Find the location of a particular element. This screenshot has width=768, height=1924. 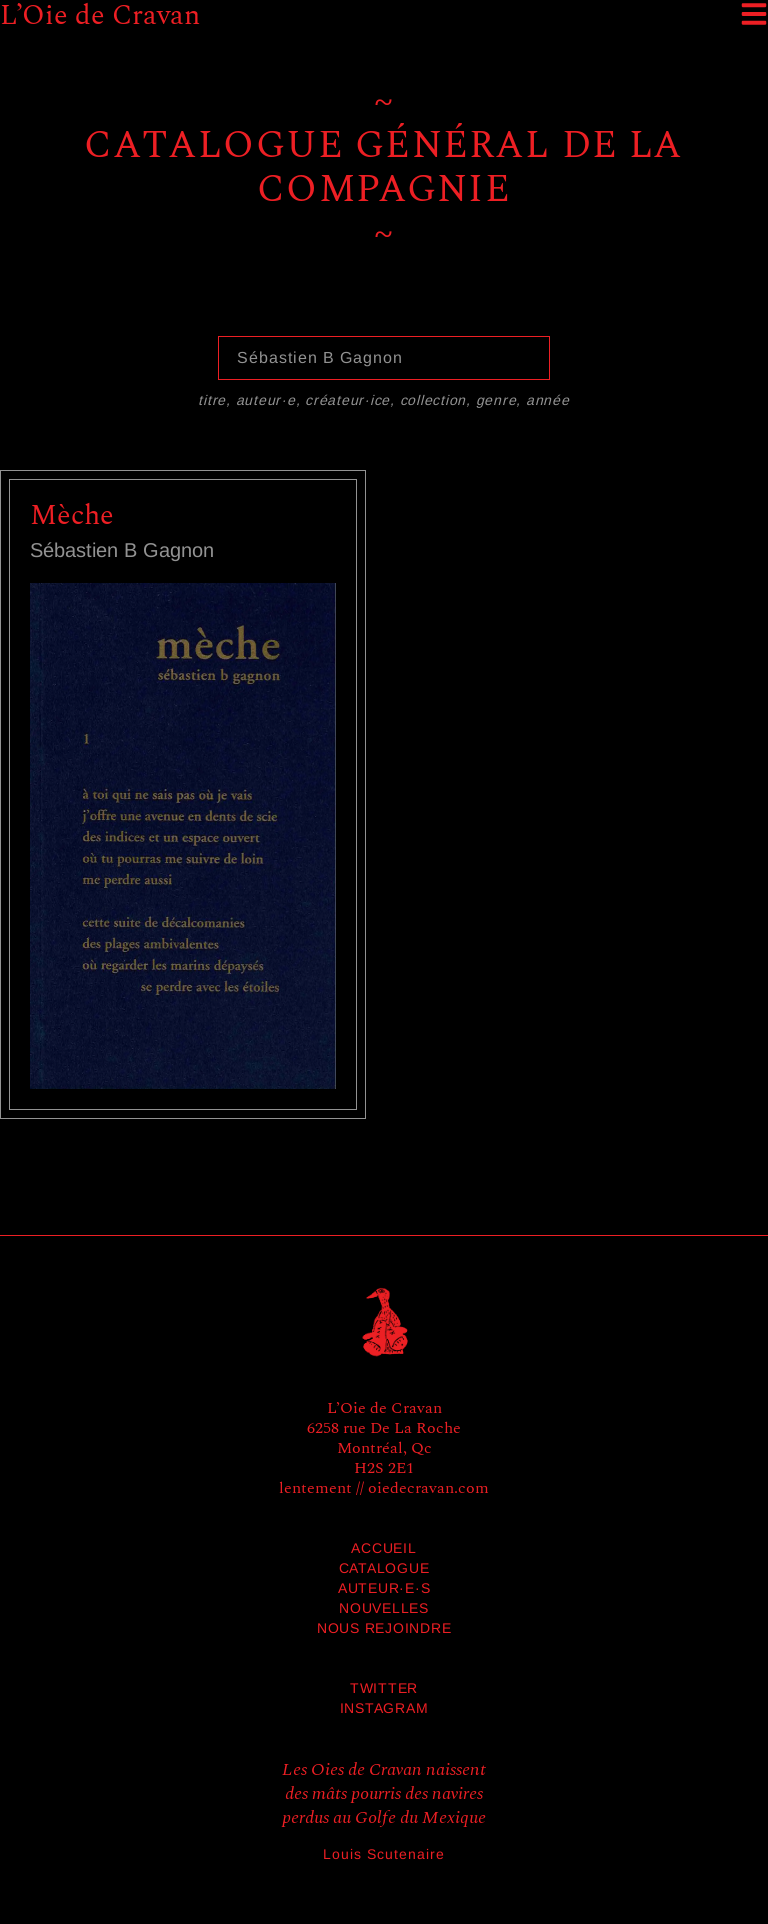

[grid] is located at coordinates (384, 812).